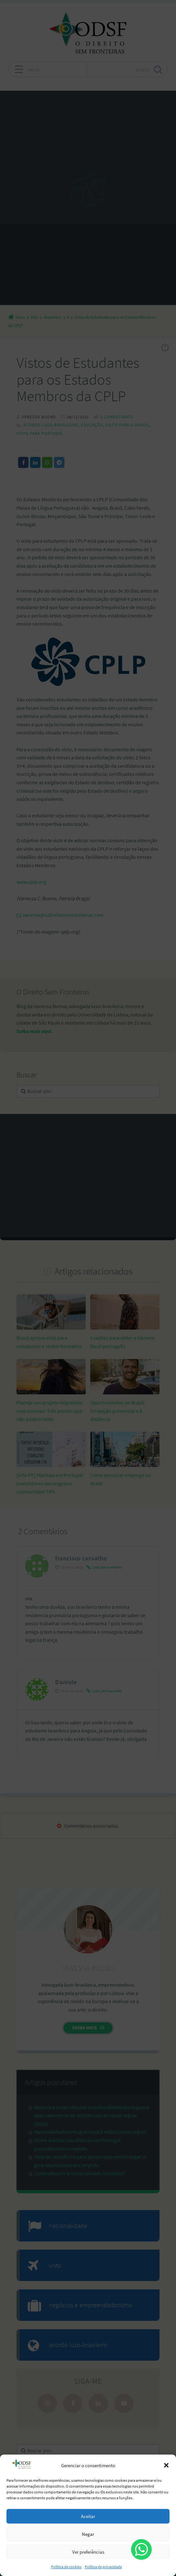 The width and height of the screenshot is (176, 2576). What do you see at coordinates (88, 2534) in the screenshot?
I see `Negar` at bounding box center [88, 2534].